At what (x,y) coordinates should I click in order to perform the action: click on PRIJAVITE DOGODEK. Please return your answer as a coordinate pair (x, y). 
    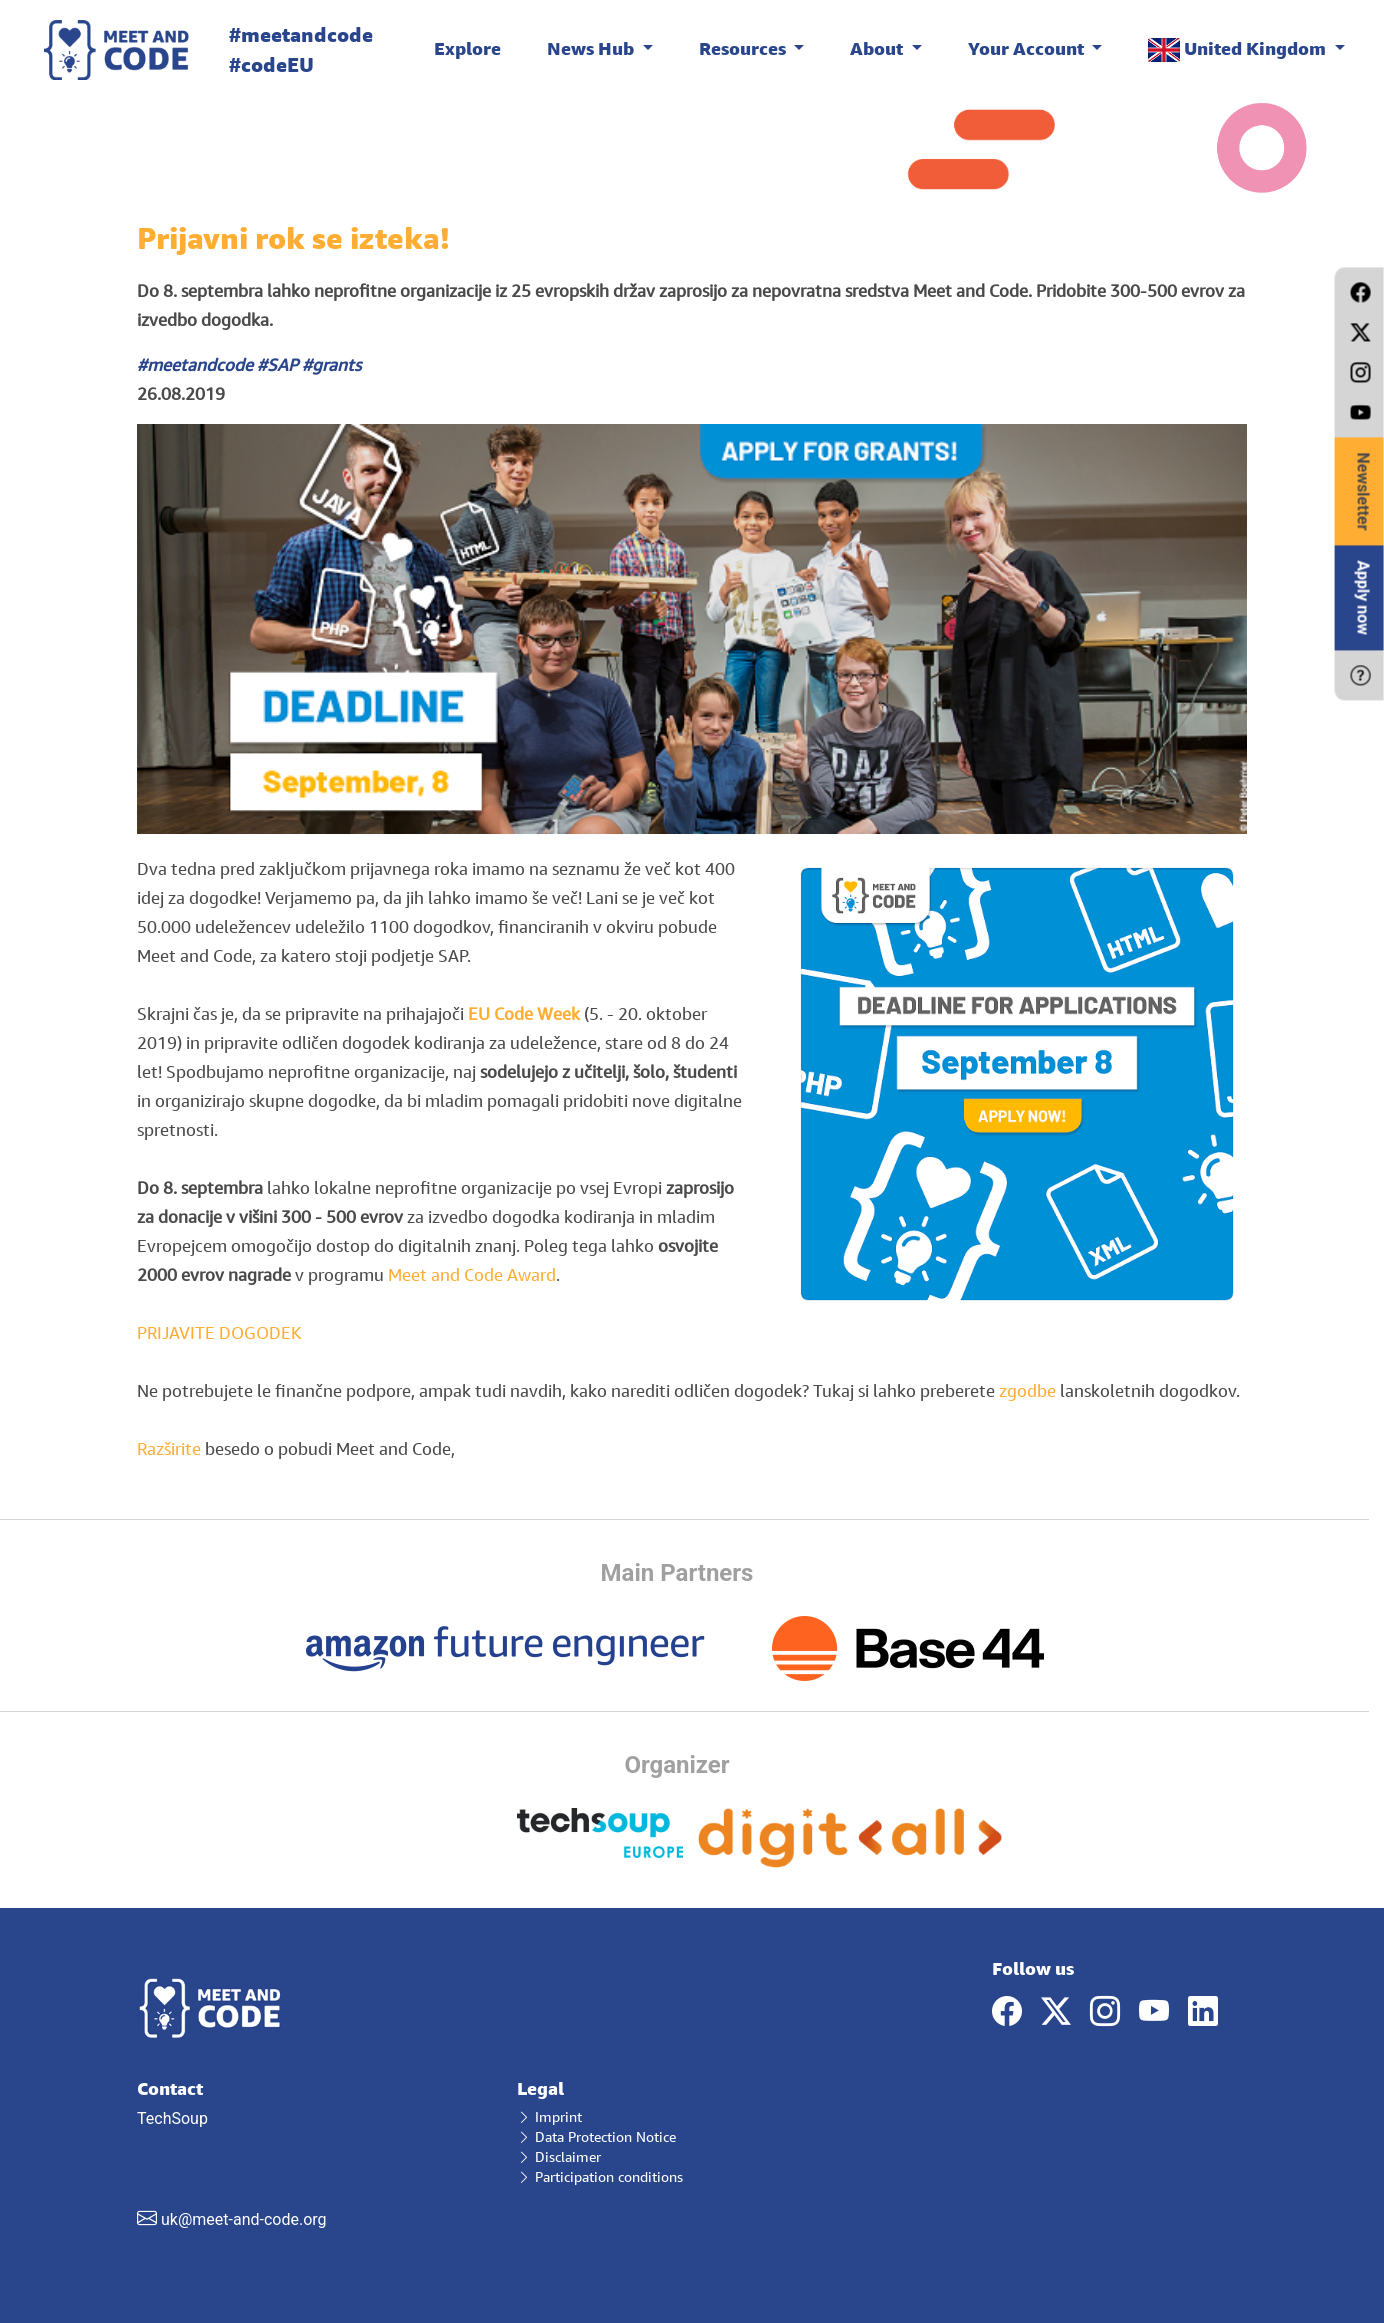
    Looking at the image, I should click on (219, 1332).